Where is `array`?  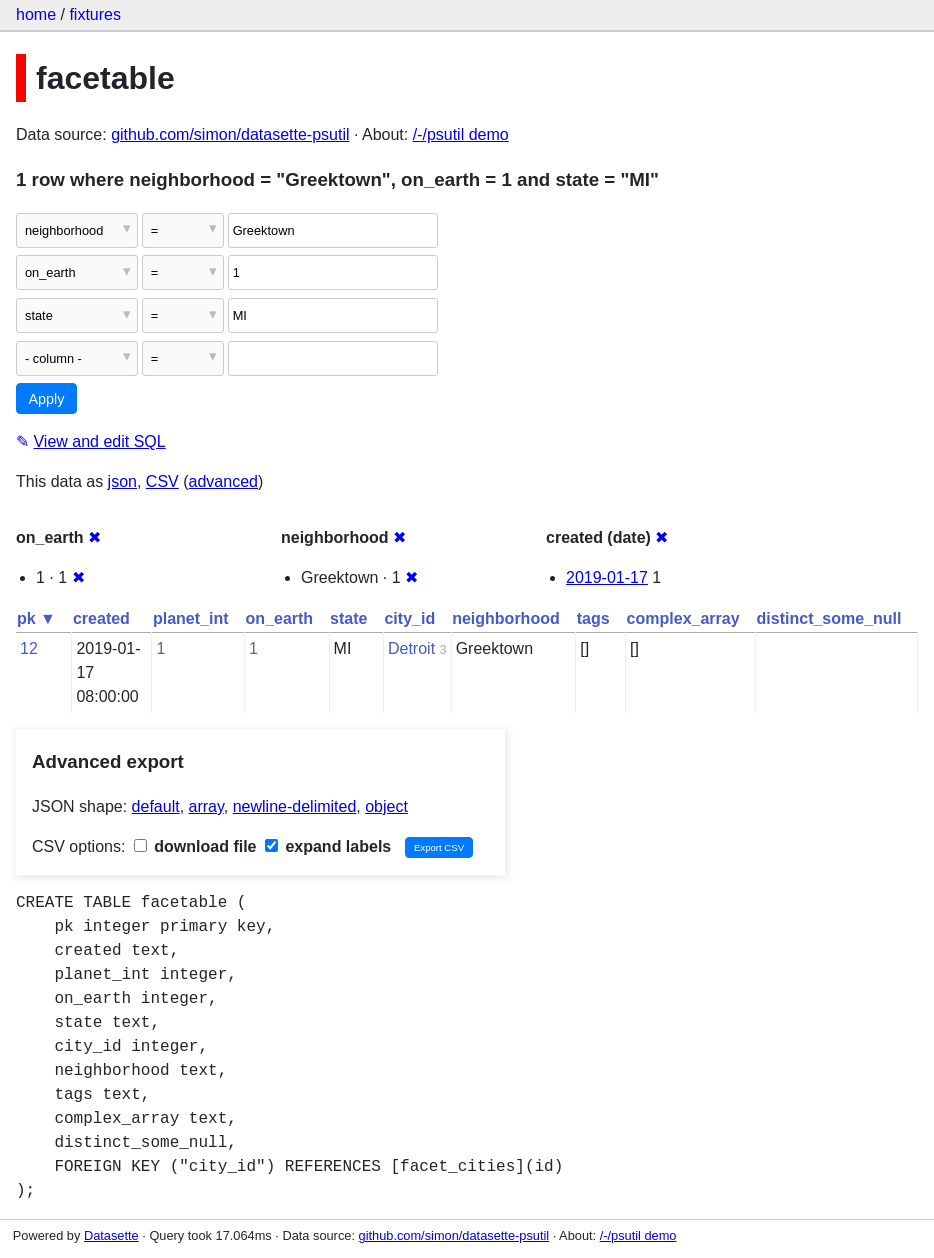
array is located at coordinates (206, 806).